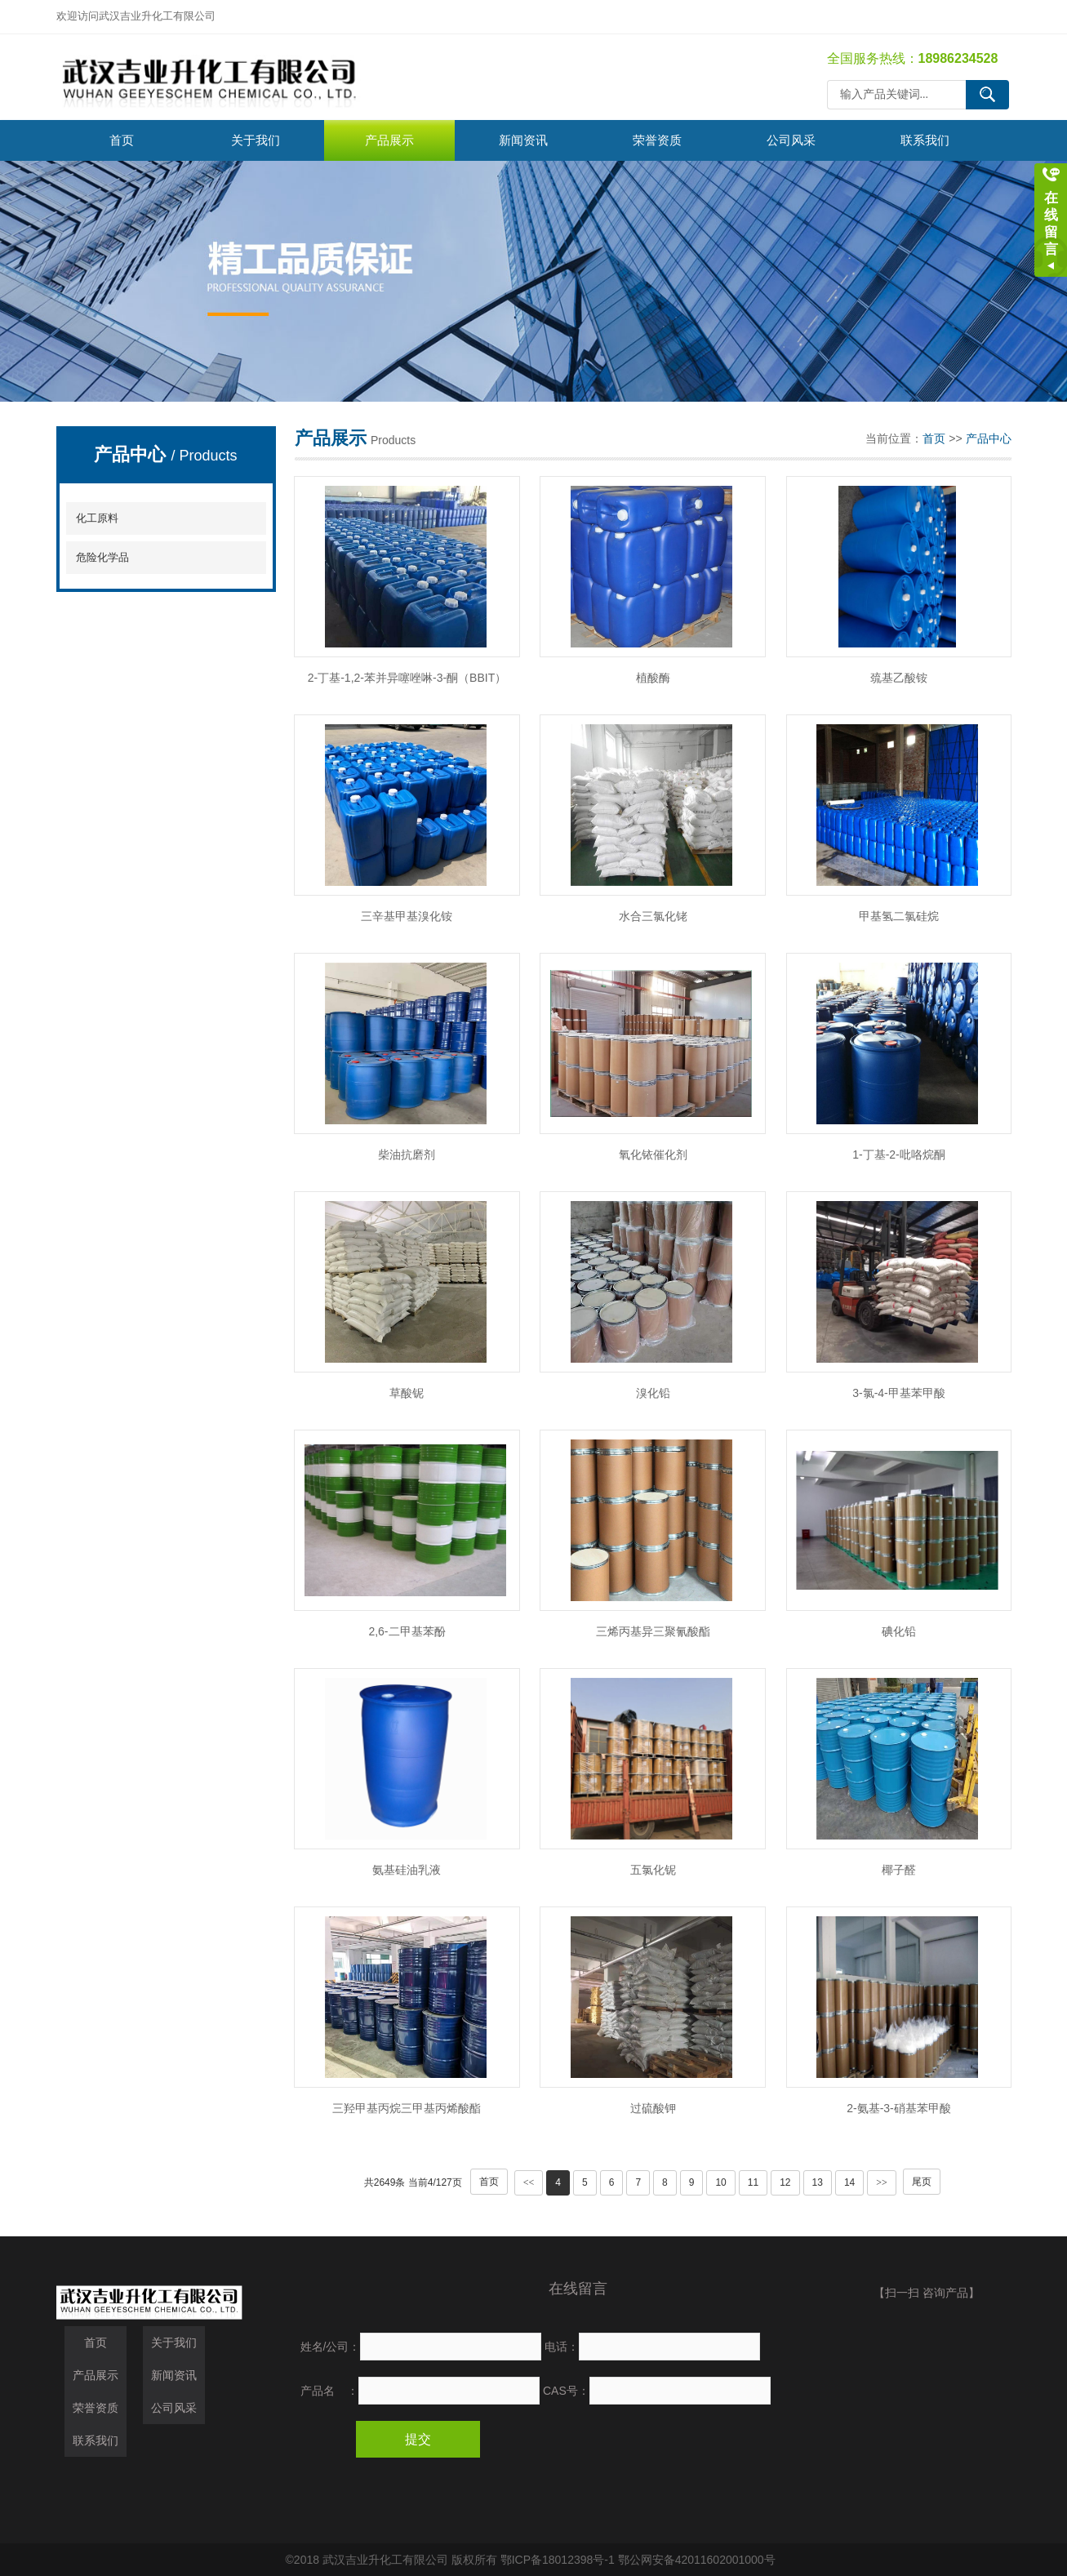 This screenshot has width=1067, height=2576. Describe the element at coordinates (653, 1154) in the screenshot. I see `氧化铱催化剂` at that location.